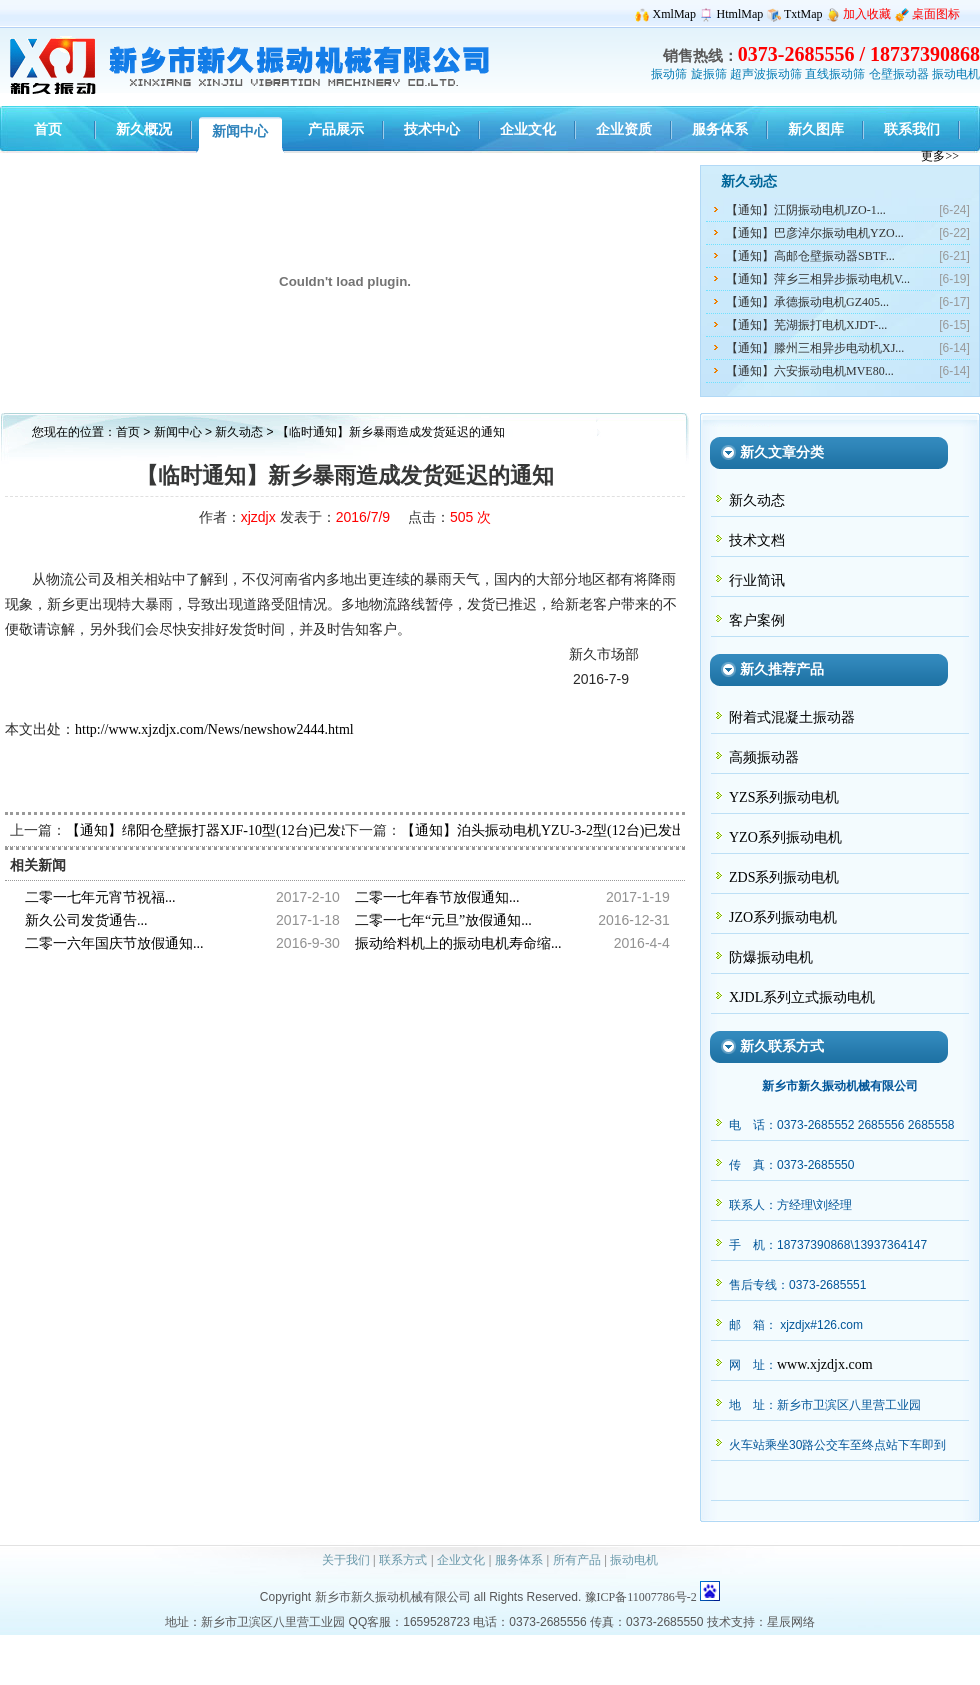  I want to click on 企业文化, so click(461, 1560).